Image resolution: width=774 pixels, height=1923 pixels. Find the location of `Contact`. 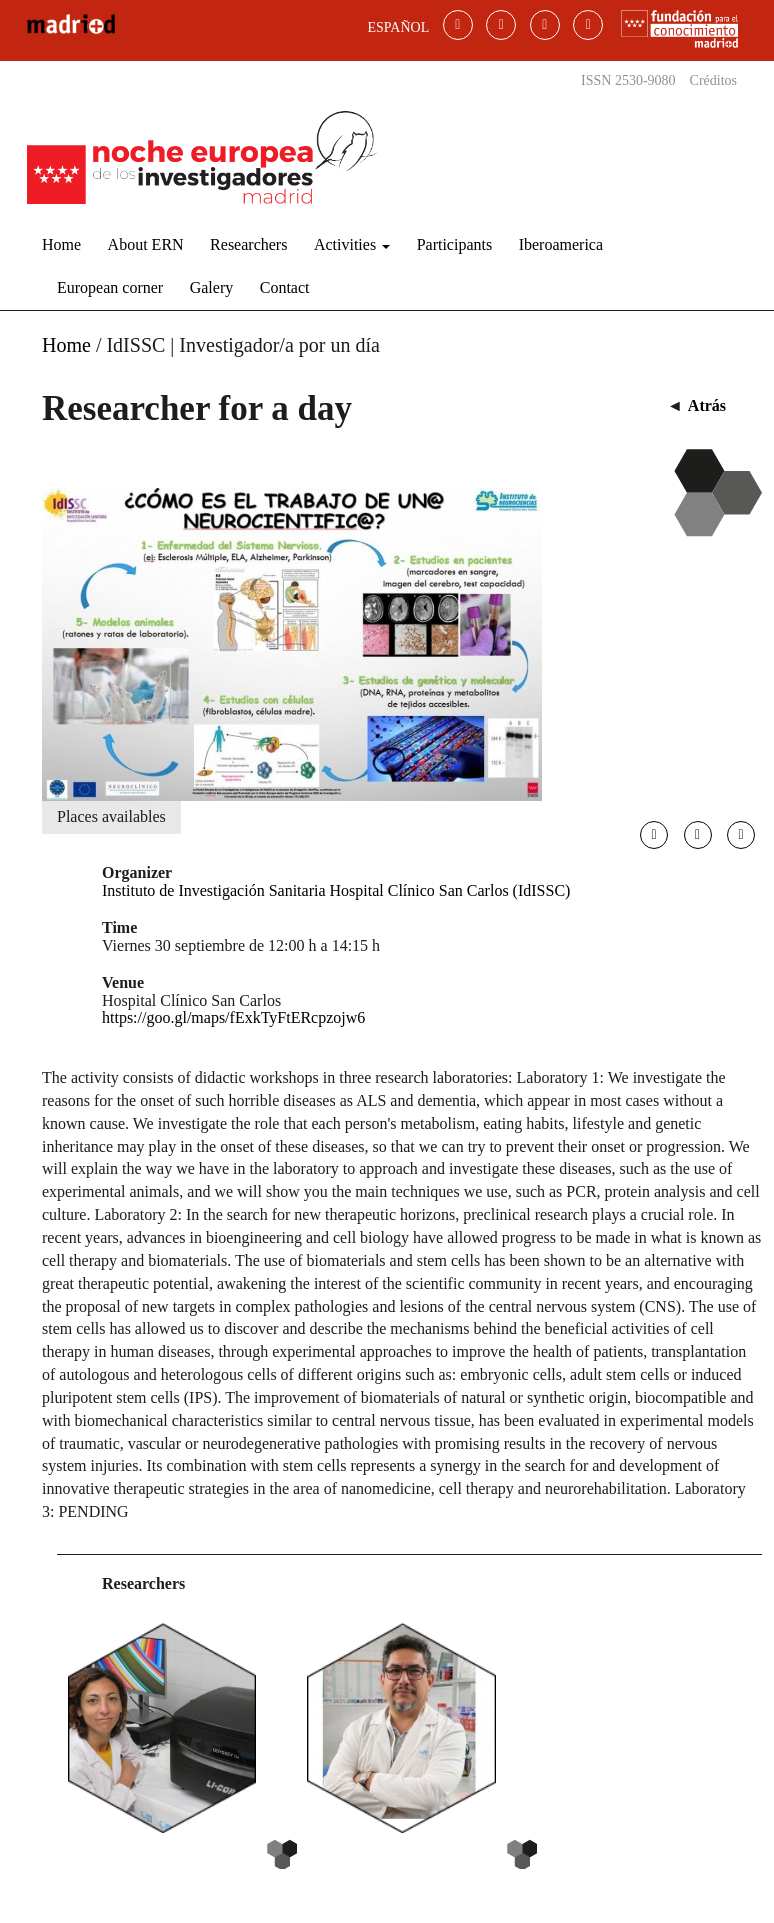

Contact is located at coordinates (285, 287).